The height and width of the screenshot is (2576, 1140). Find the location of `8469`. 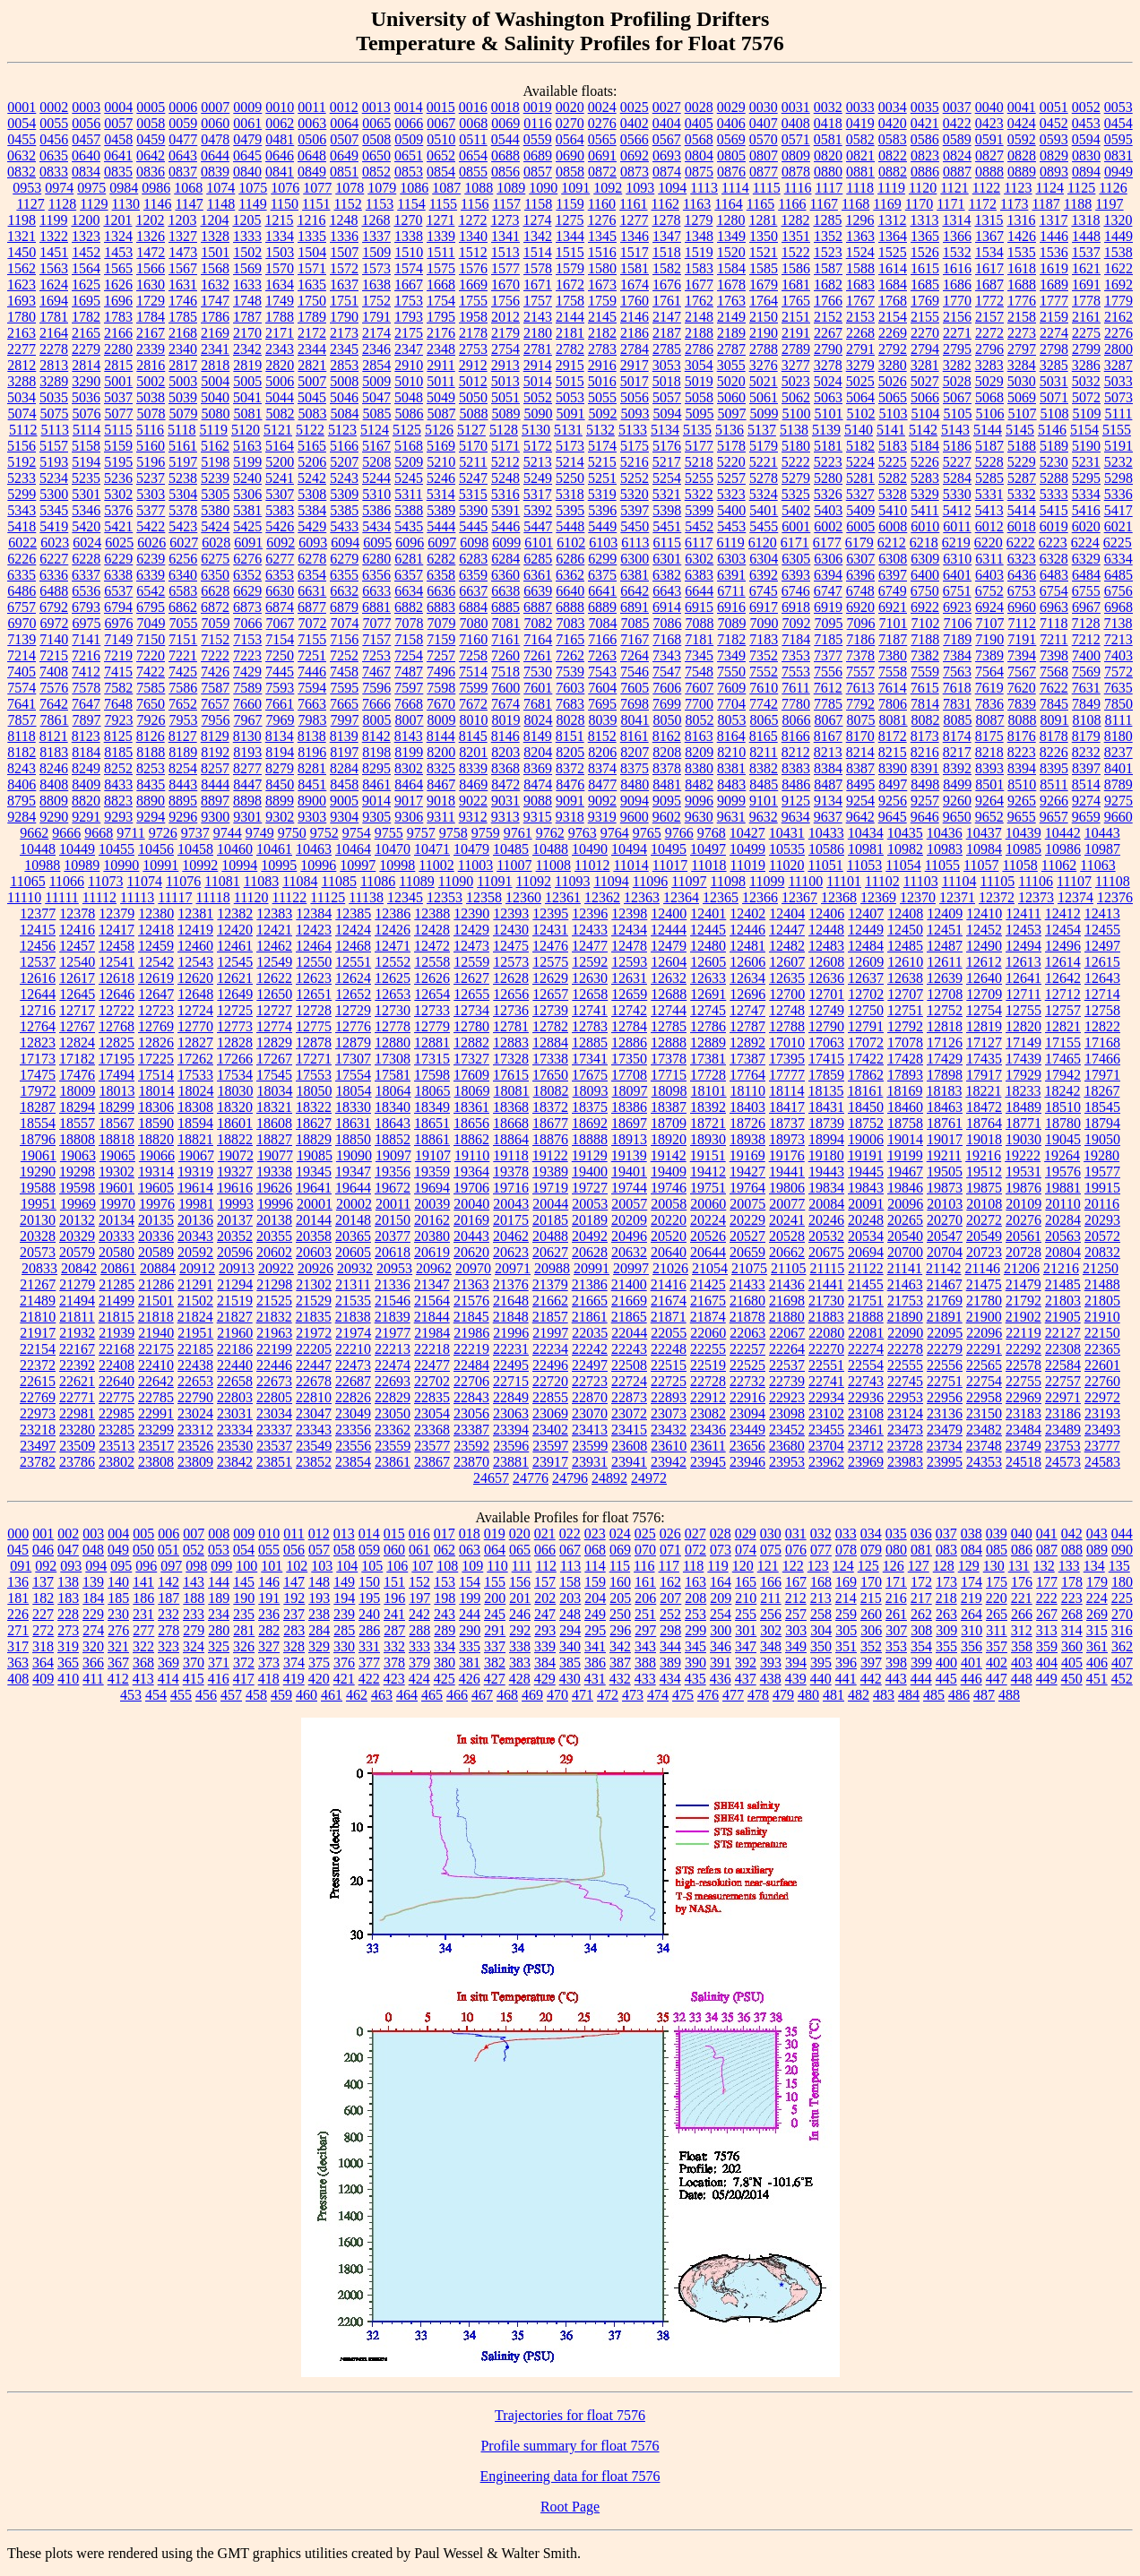

8469 is located at coordinates (473, 784).